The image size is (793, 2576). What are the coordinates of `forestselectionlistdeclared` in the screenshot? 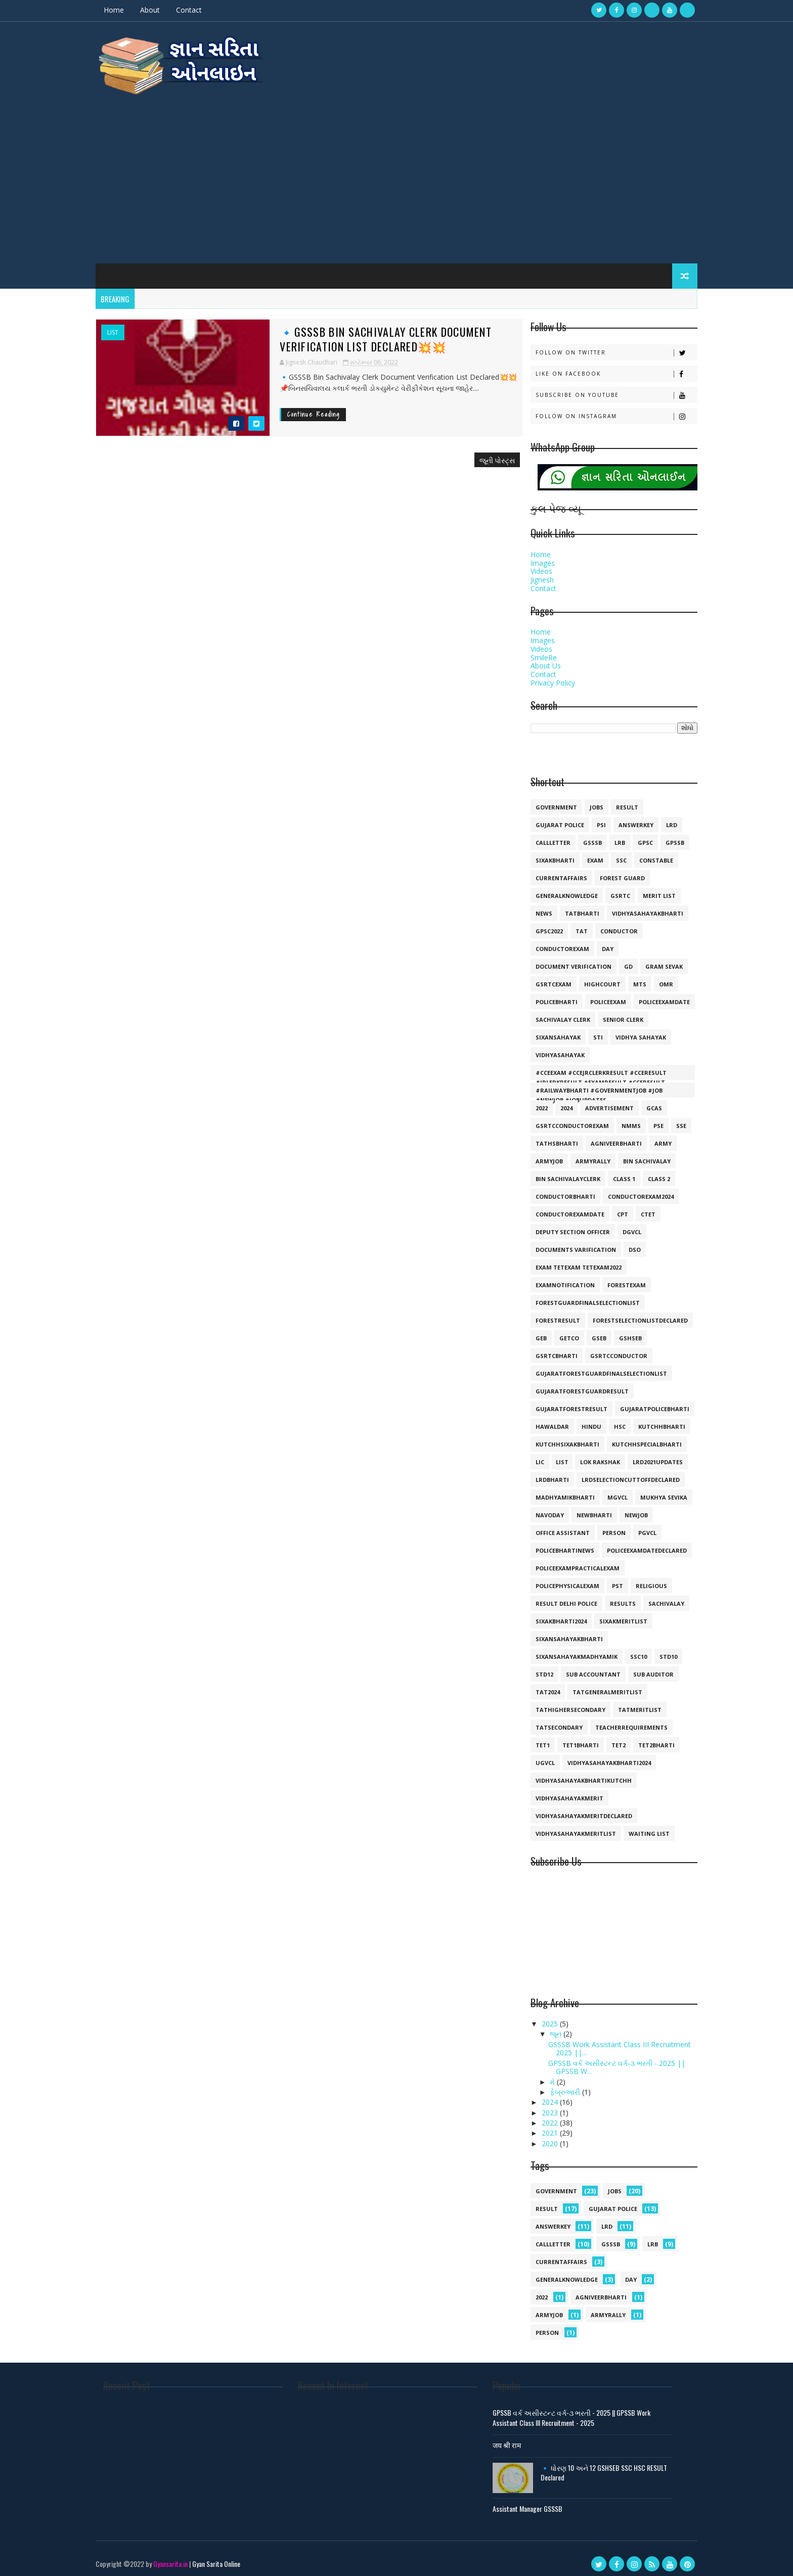 It's located at (630, 1314).